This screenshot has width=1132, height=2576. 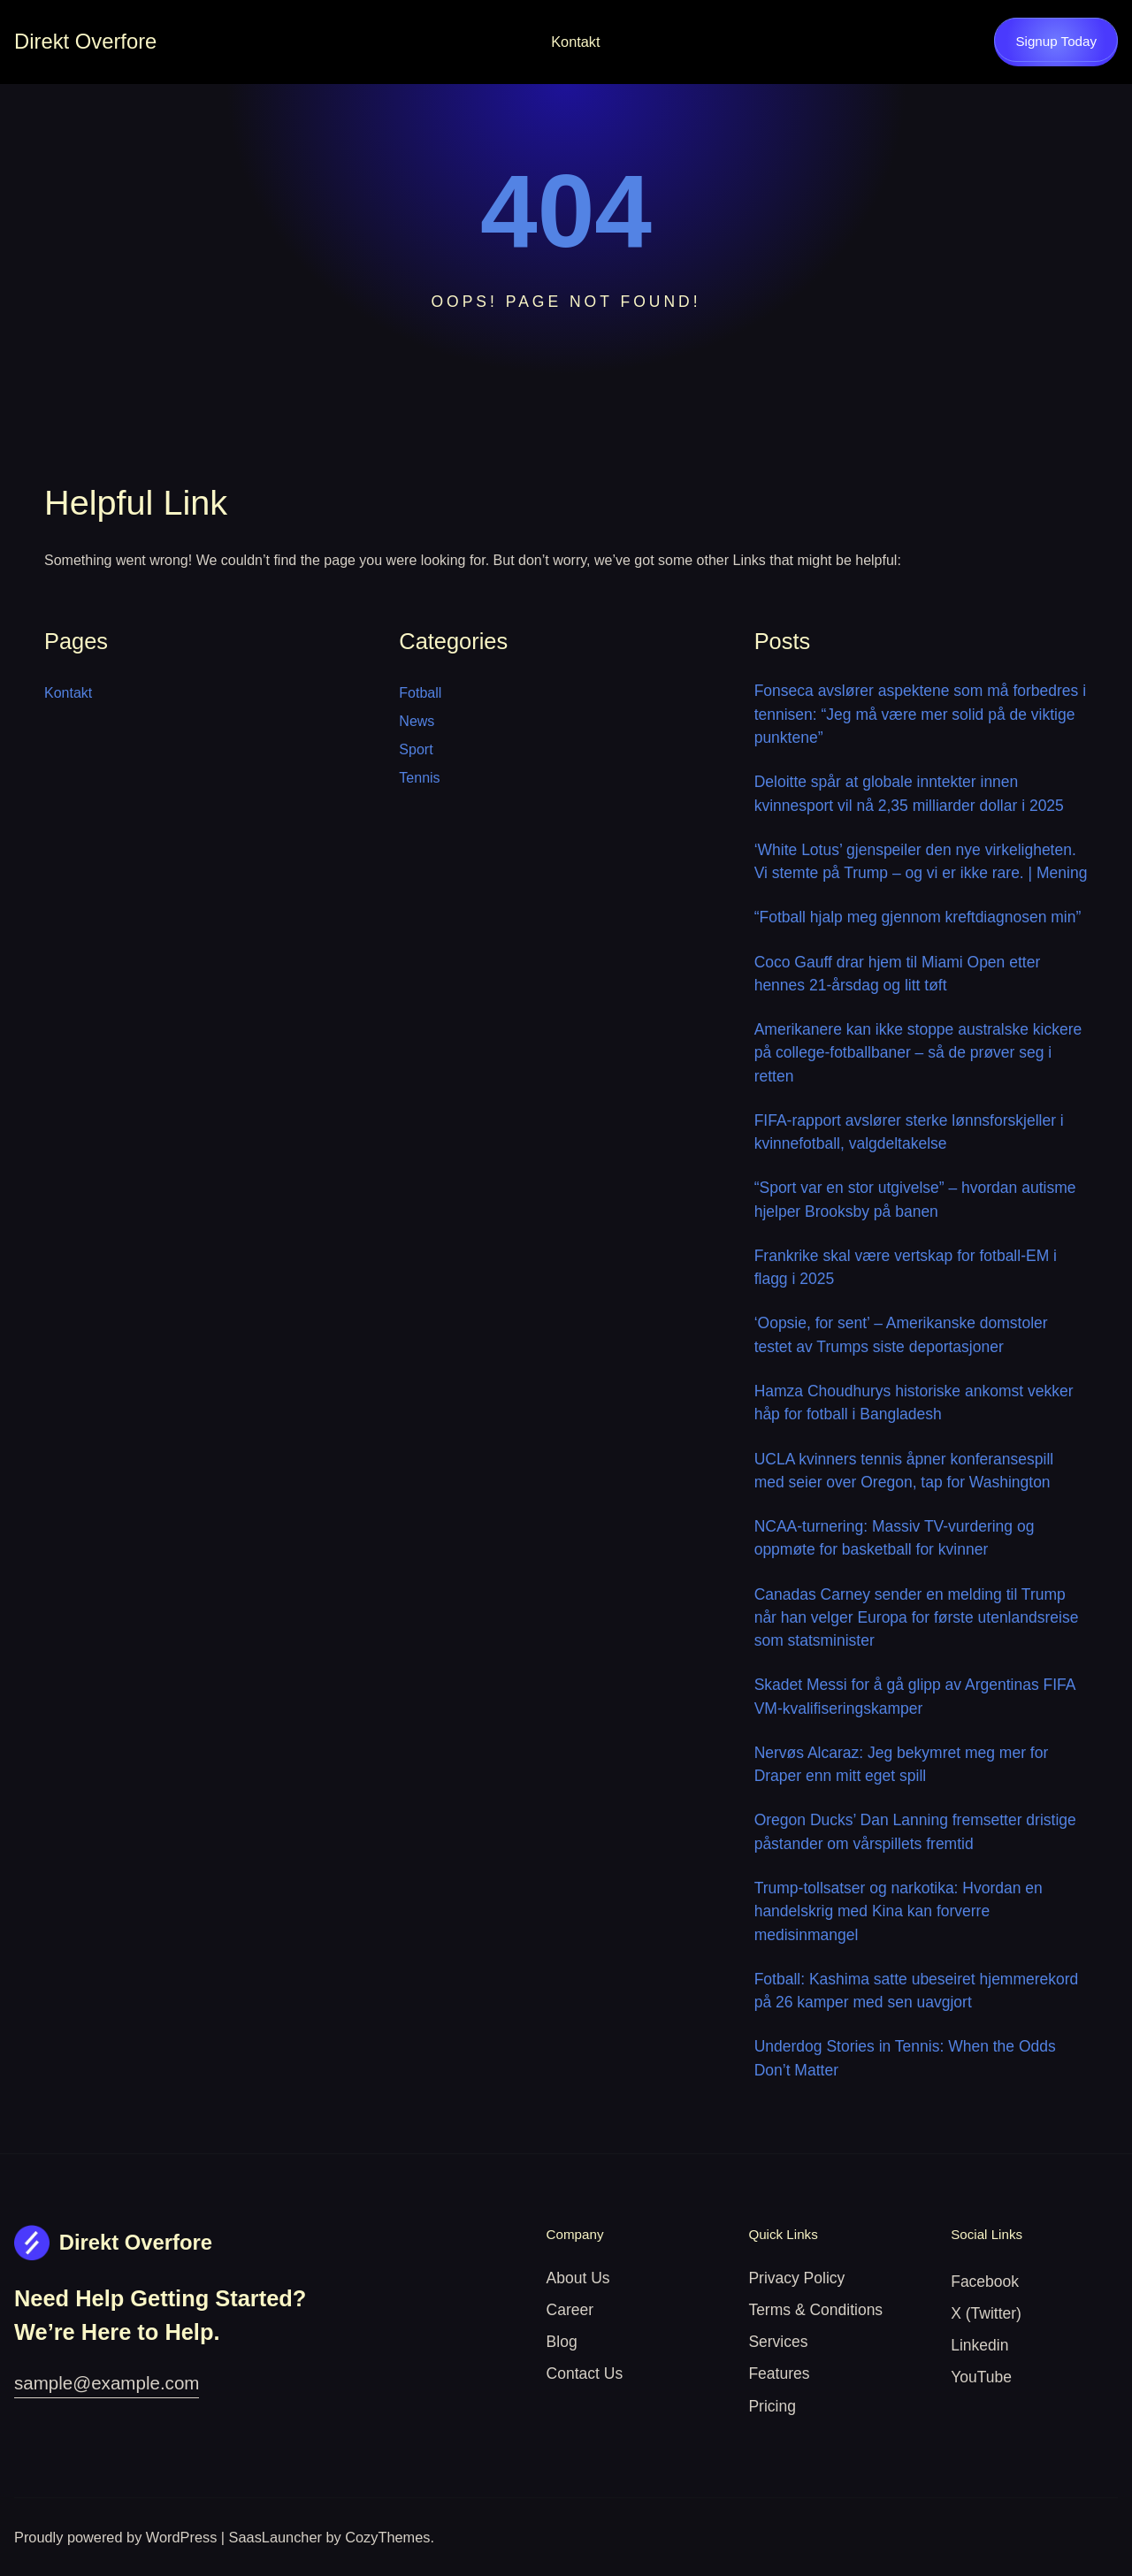 I want to click on Signup Today, so click(x=1056, y=41).